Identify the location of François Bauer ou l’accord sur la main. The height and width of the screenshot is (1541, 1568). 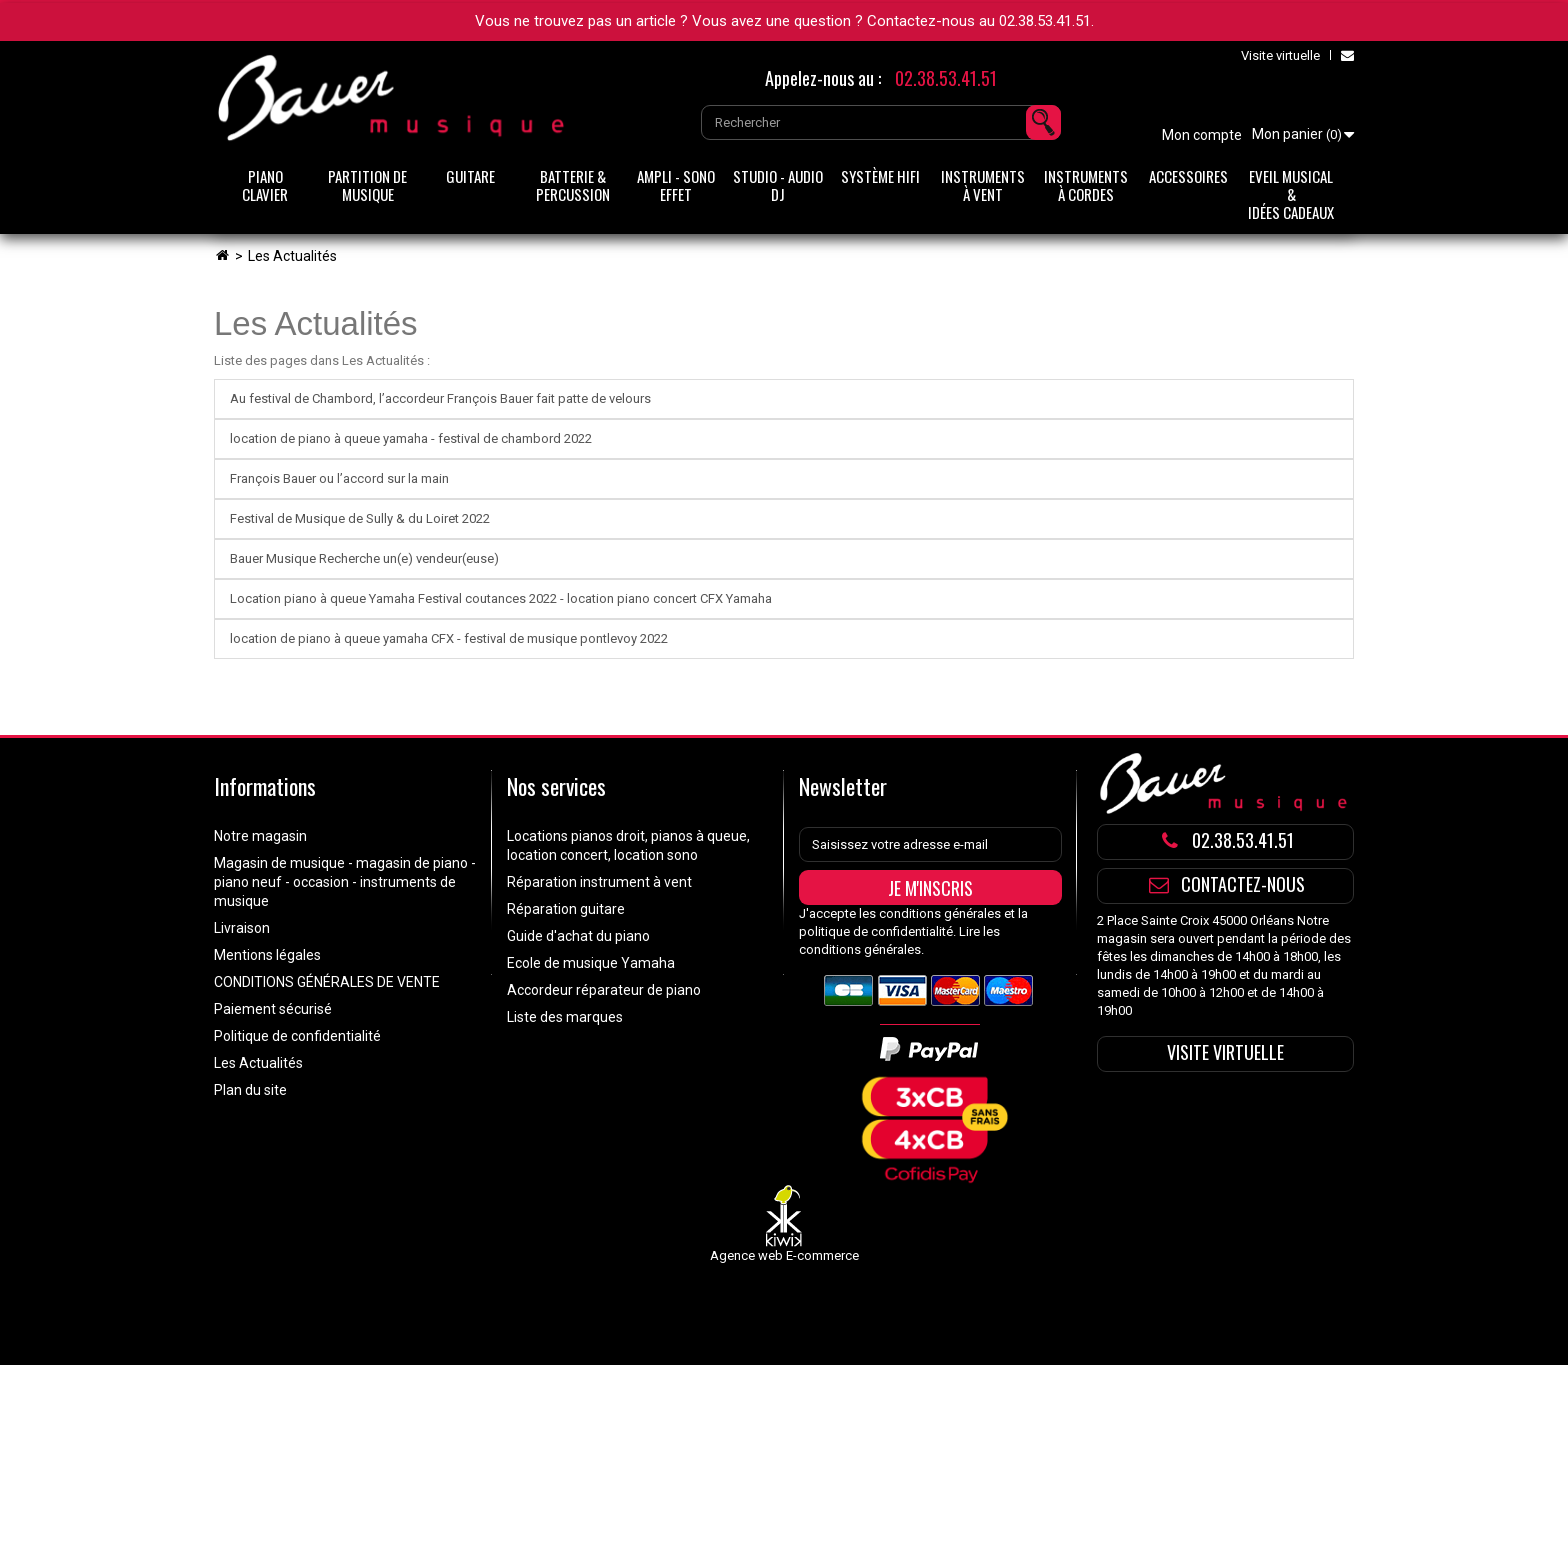
(339, 478).